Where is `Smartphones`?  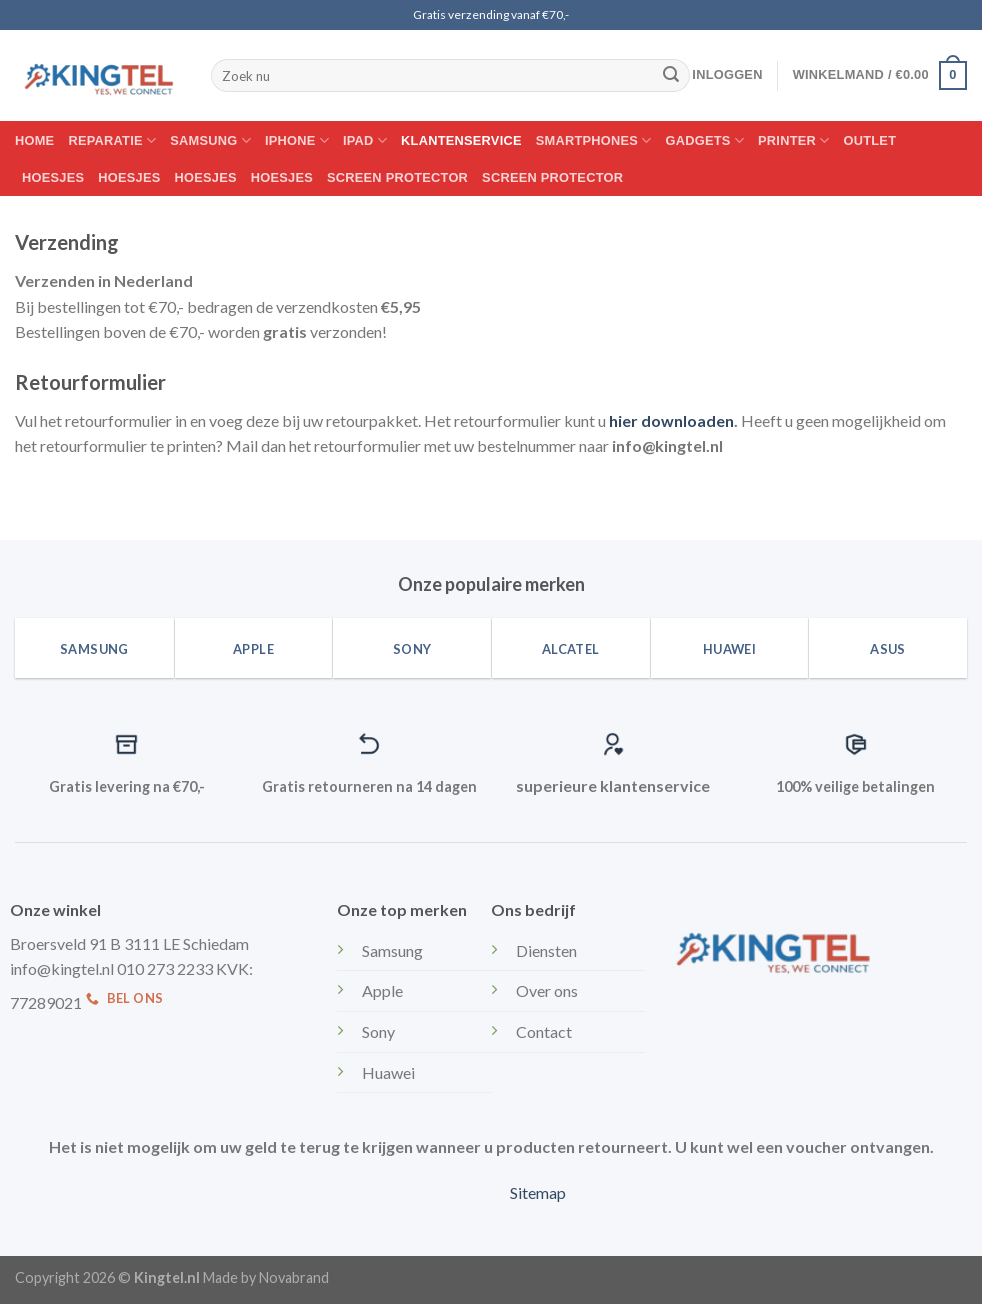 Smartphones is located at coordinates (594, 140).